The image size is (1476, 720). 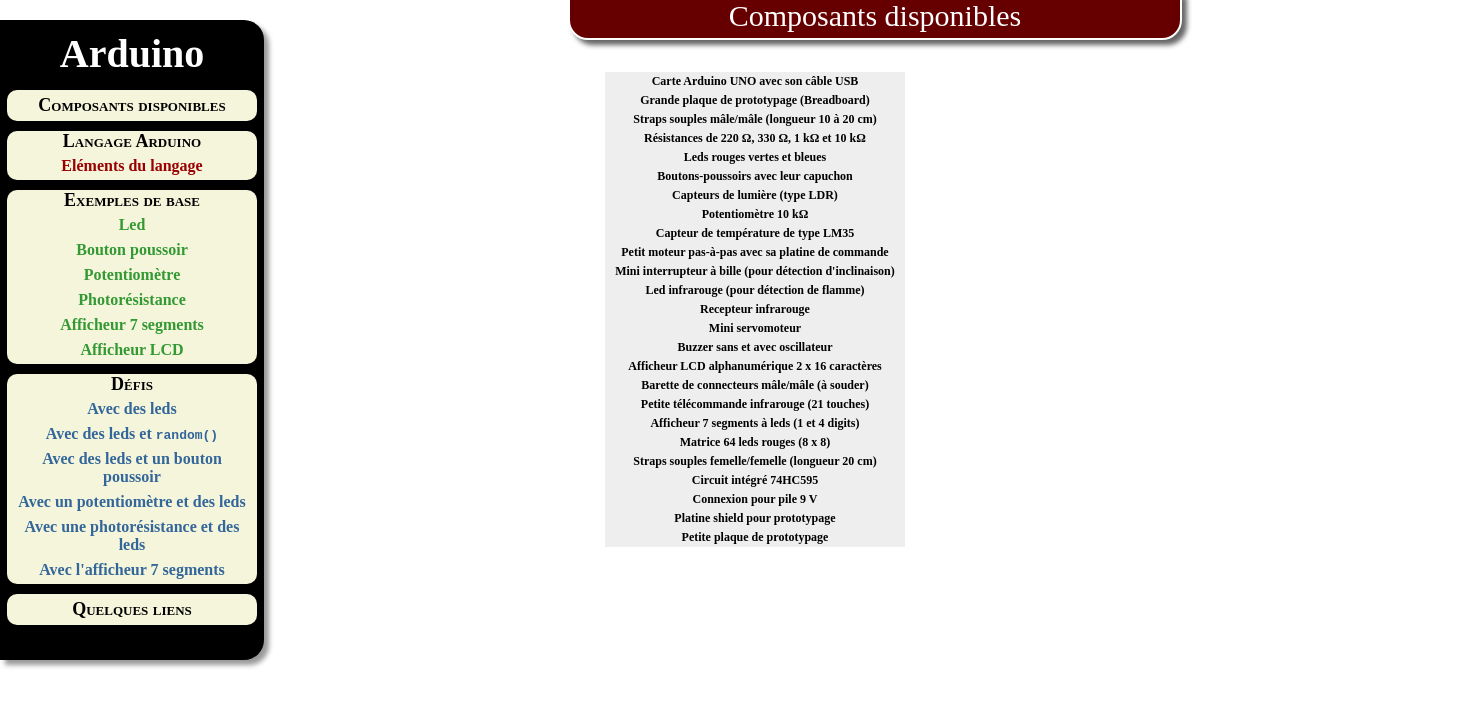 I want to click on Eléments du langage, so click(x=131, y=165).